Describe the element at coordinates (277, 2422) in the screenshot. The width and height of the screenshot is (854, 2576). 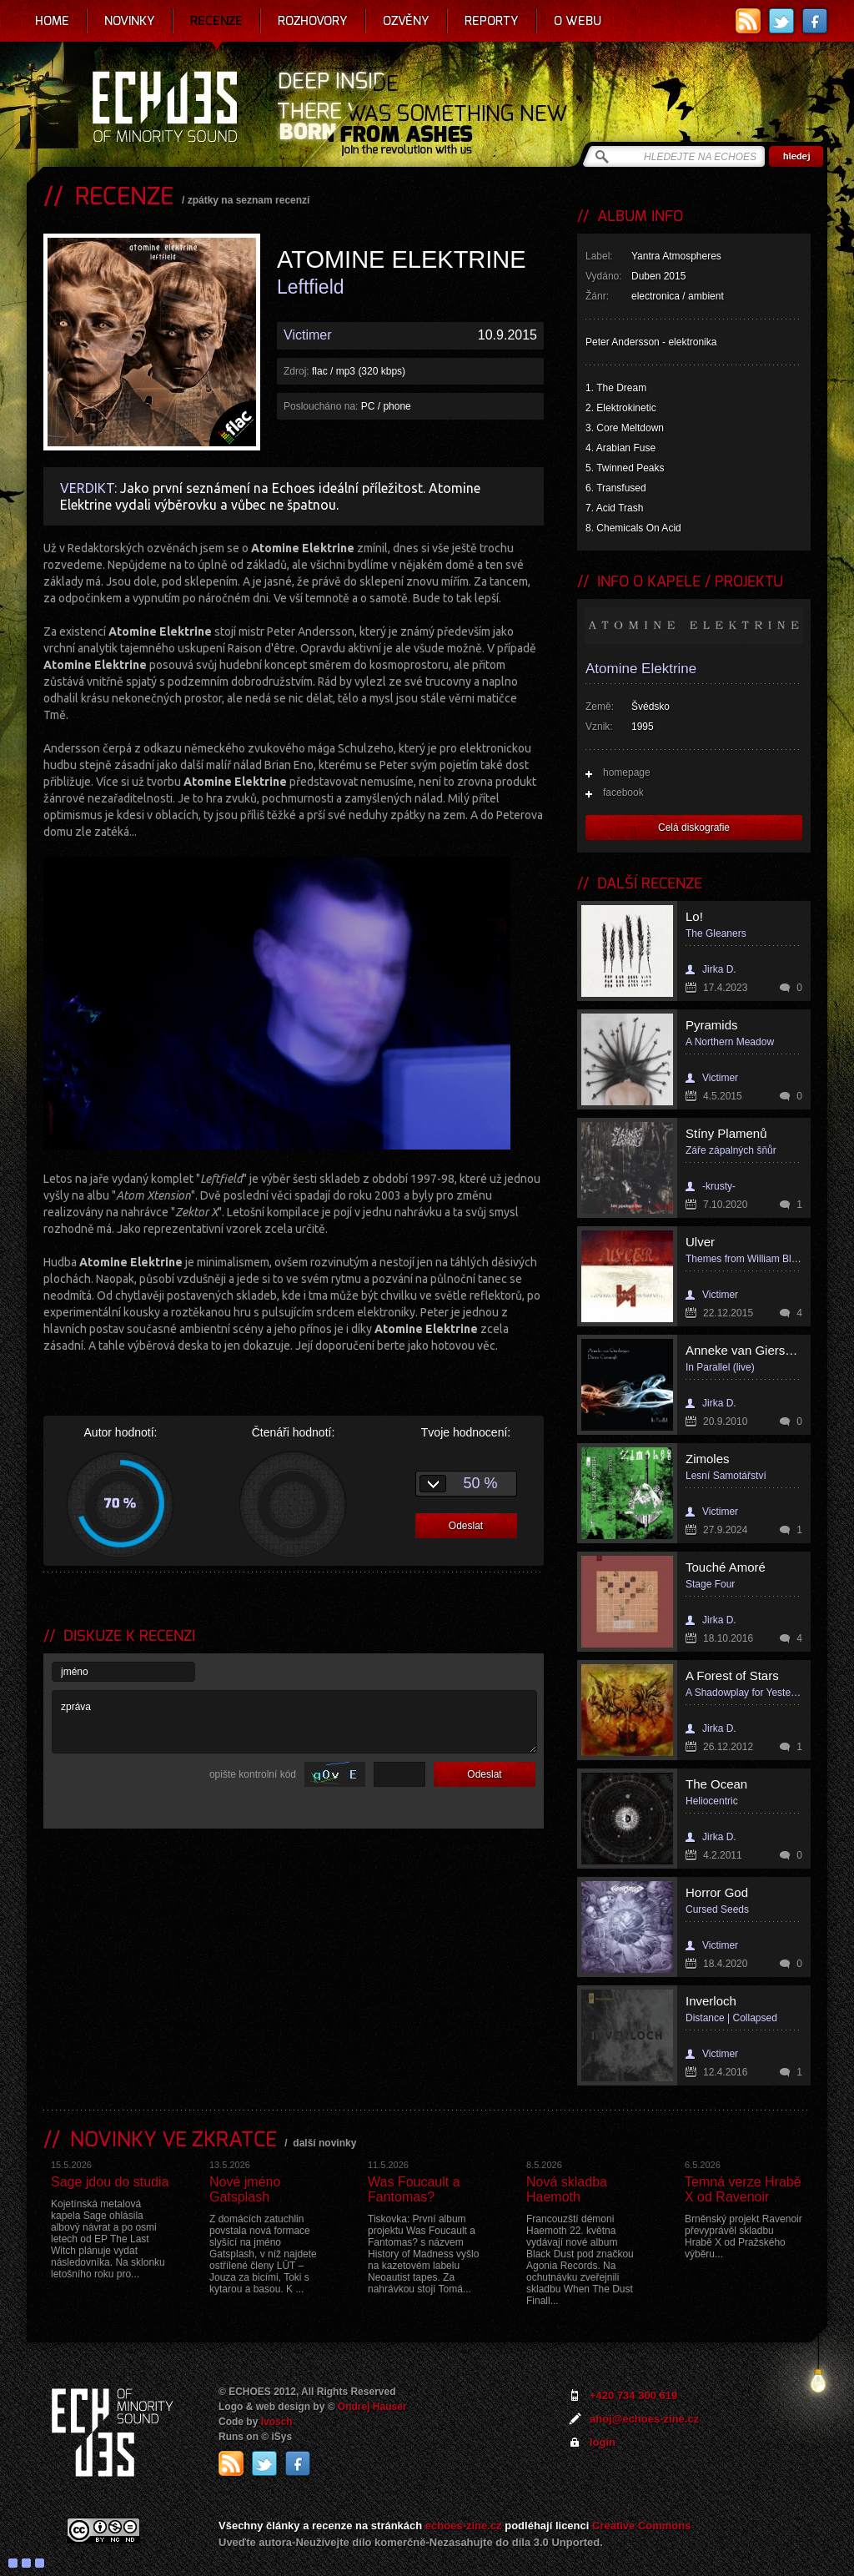
I see `Ivosch` at that location.